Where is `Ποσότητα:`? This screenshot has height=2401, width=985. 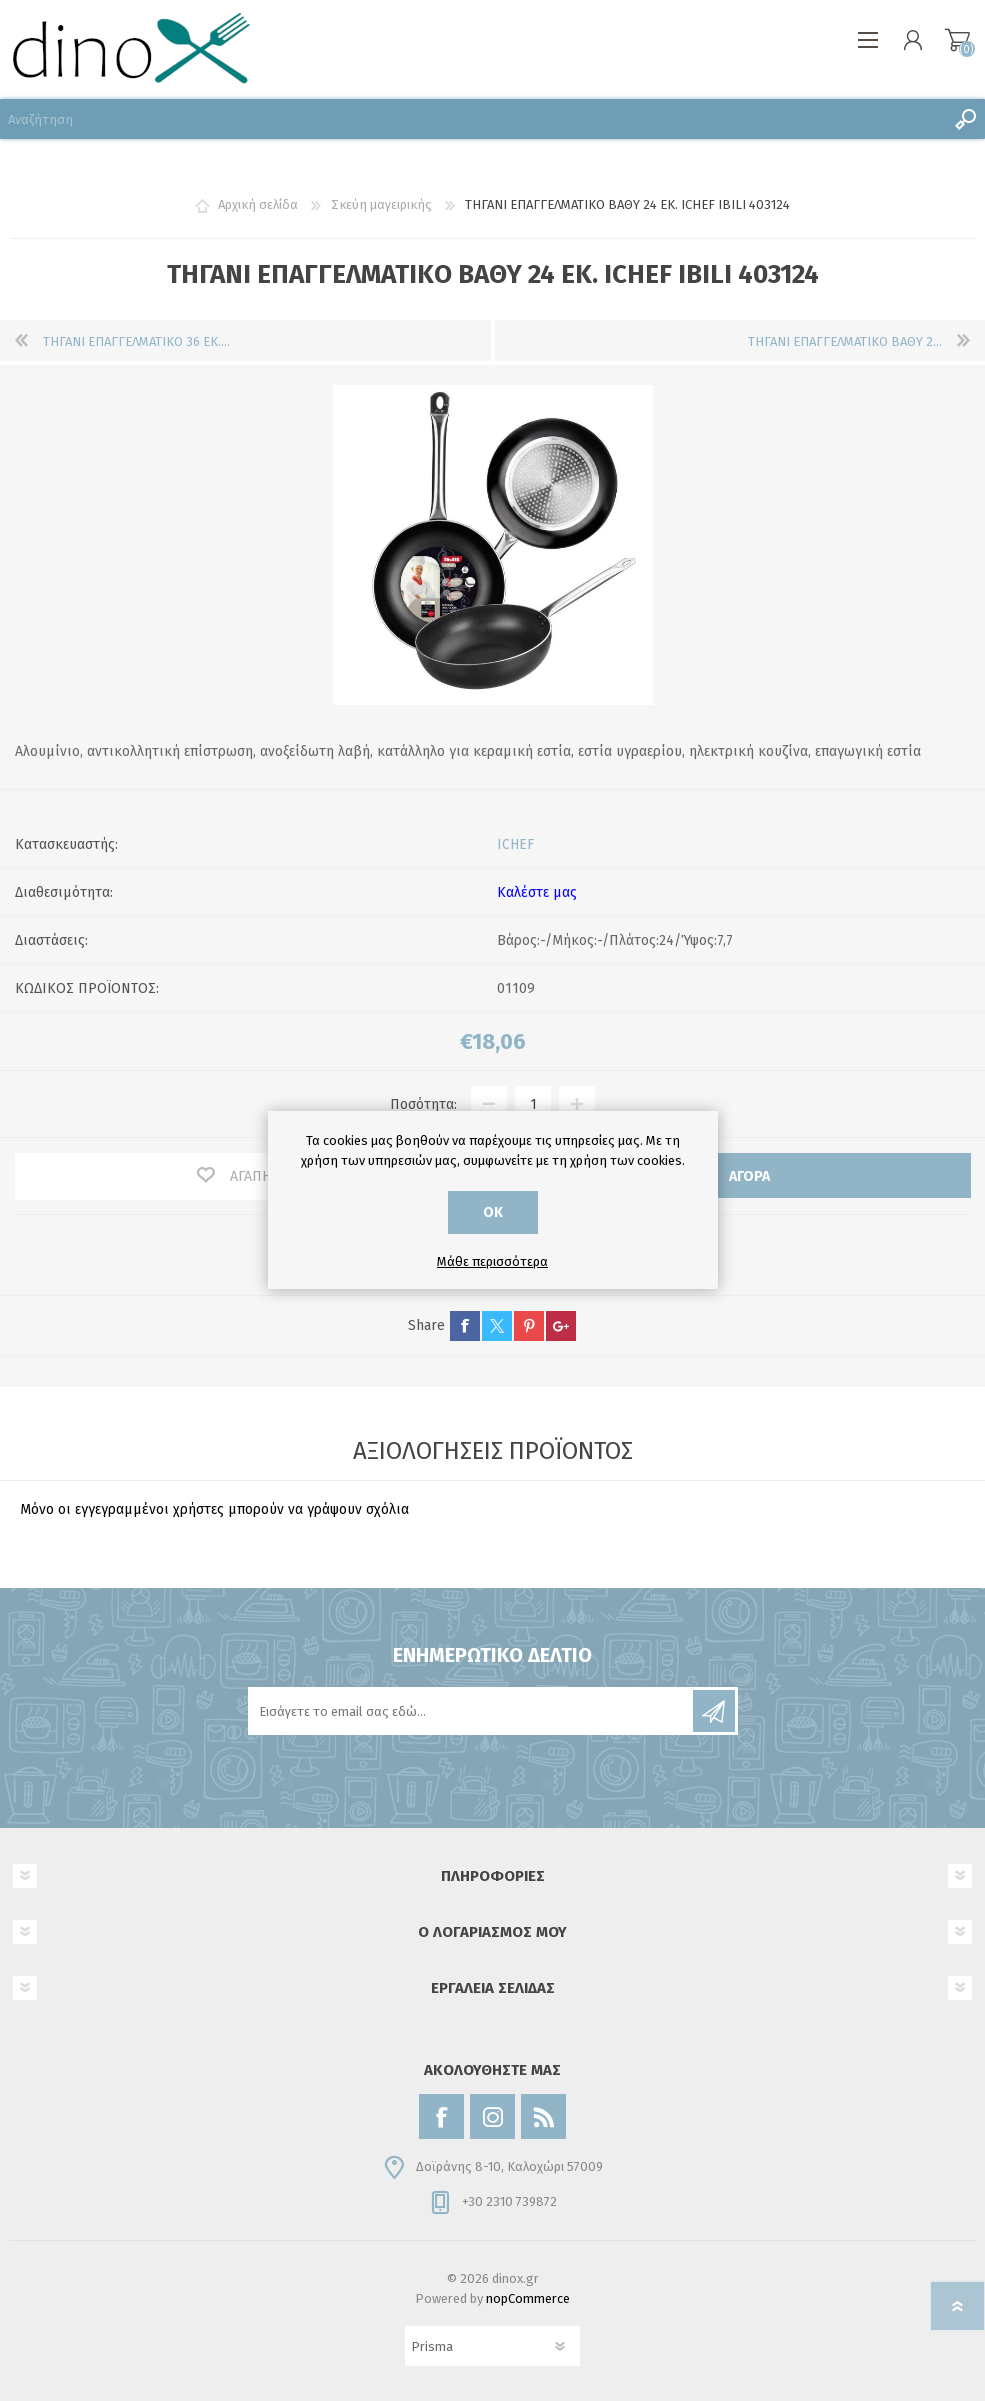 Ποσότητα: is located at coordinates (423, 1104).